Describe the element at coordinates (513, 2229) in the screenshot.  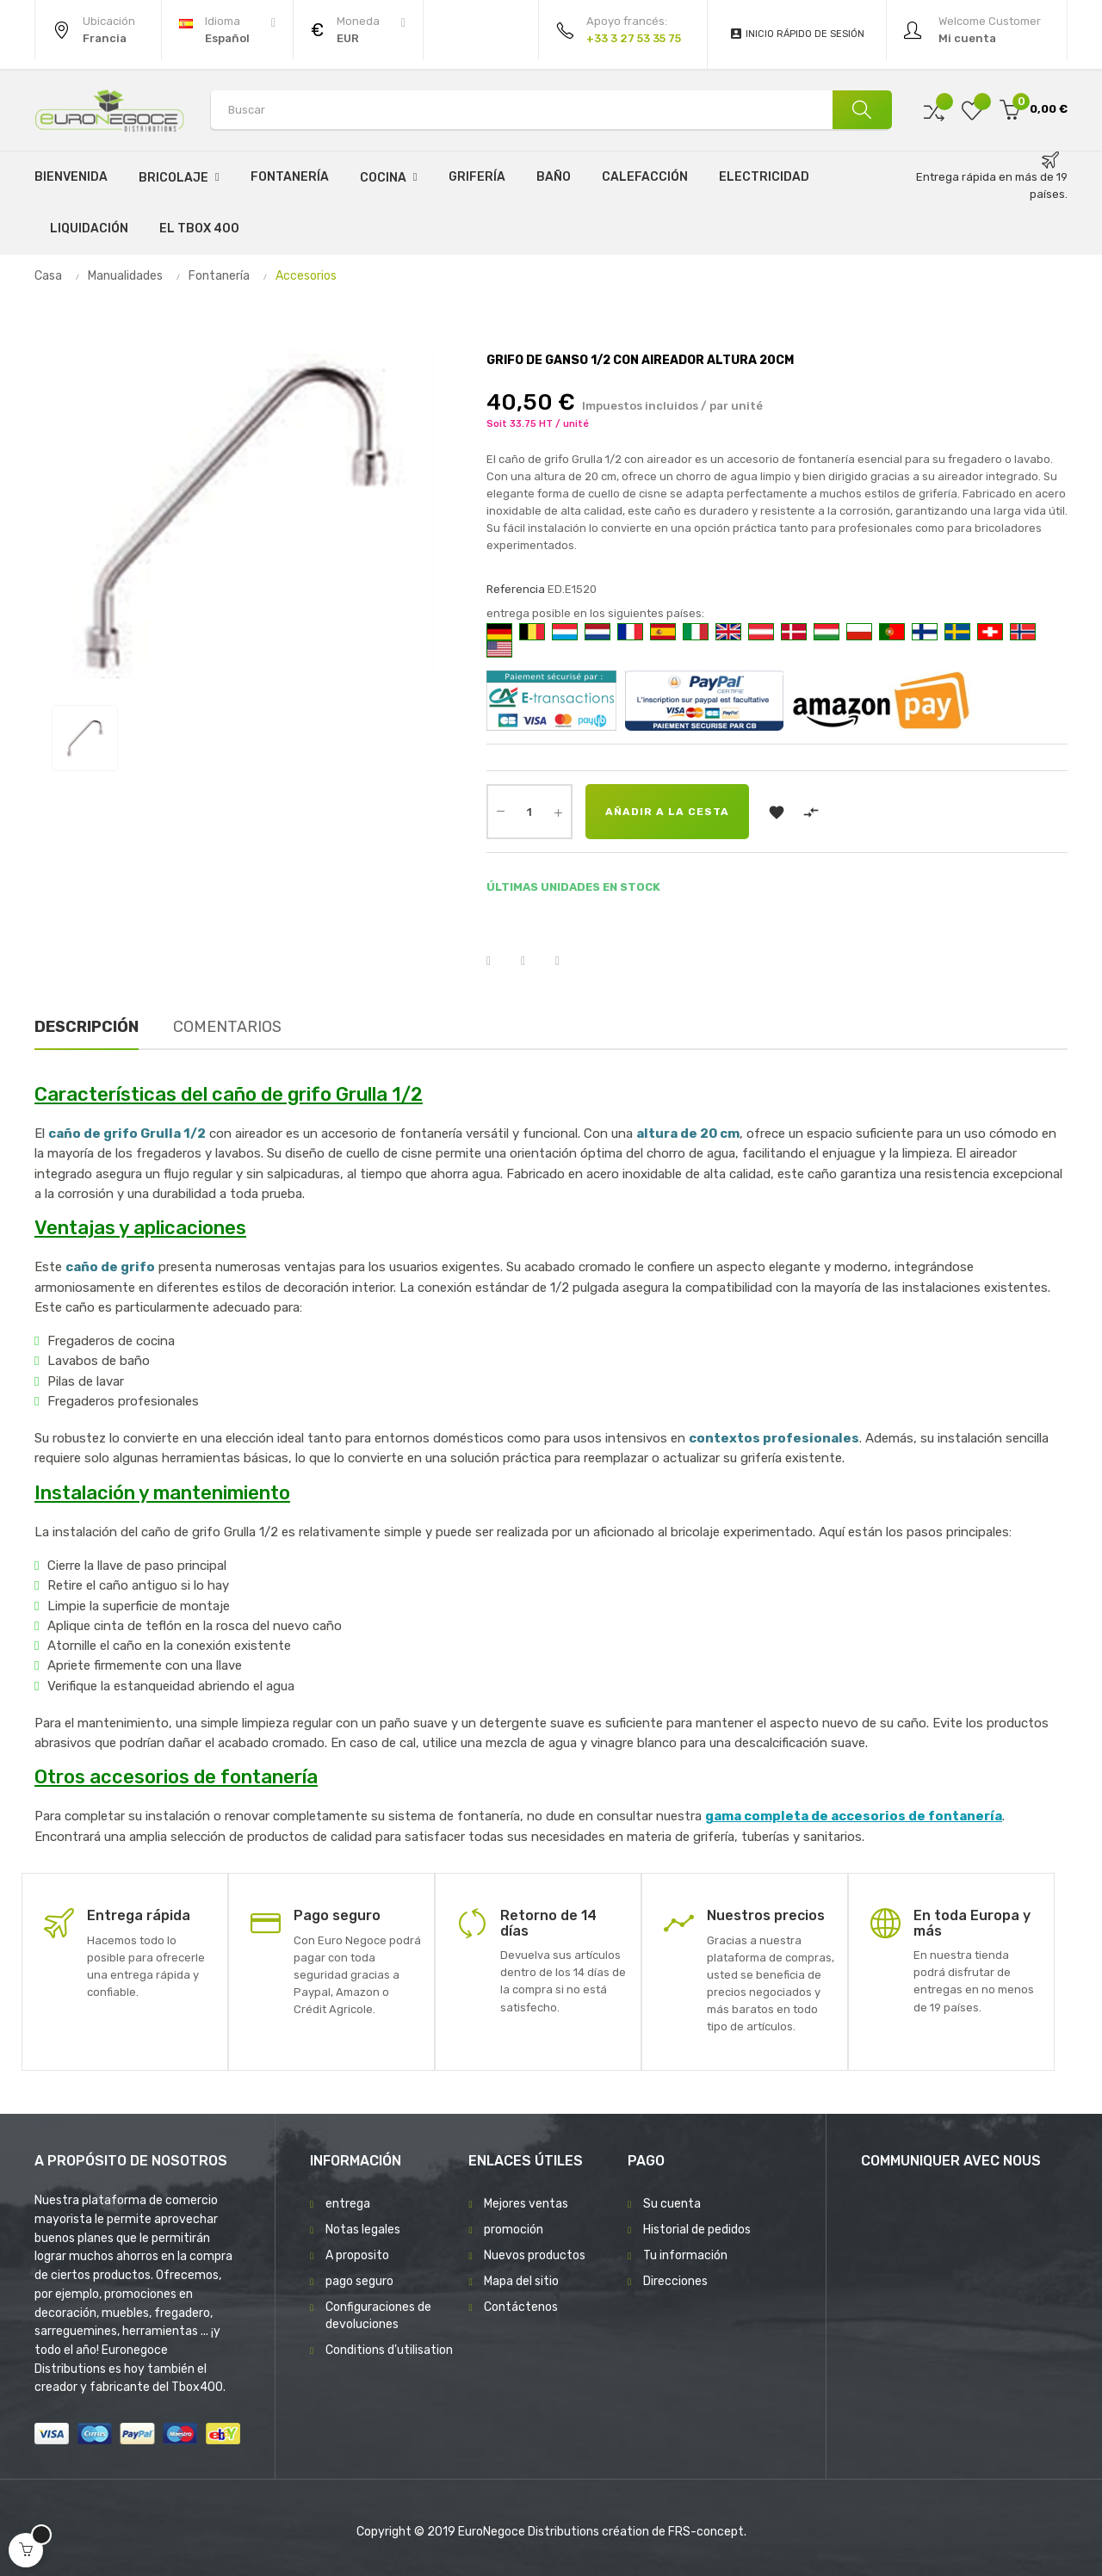
I see `promoción` at that location.